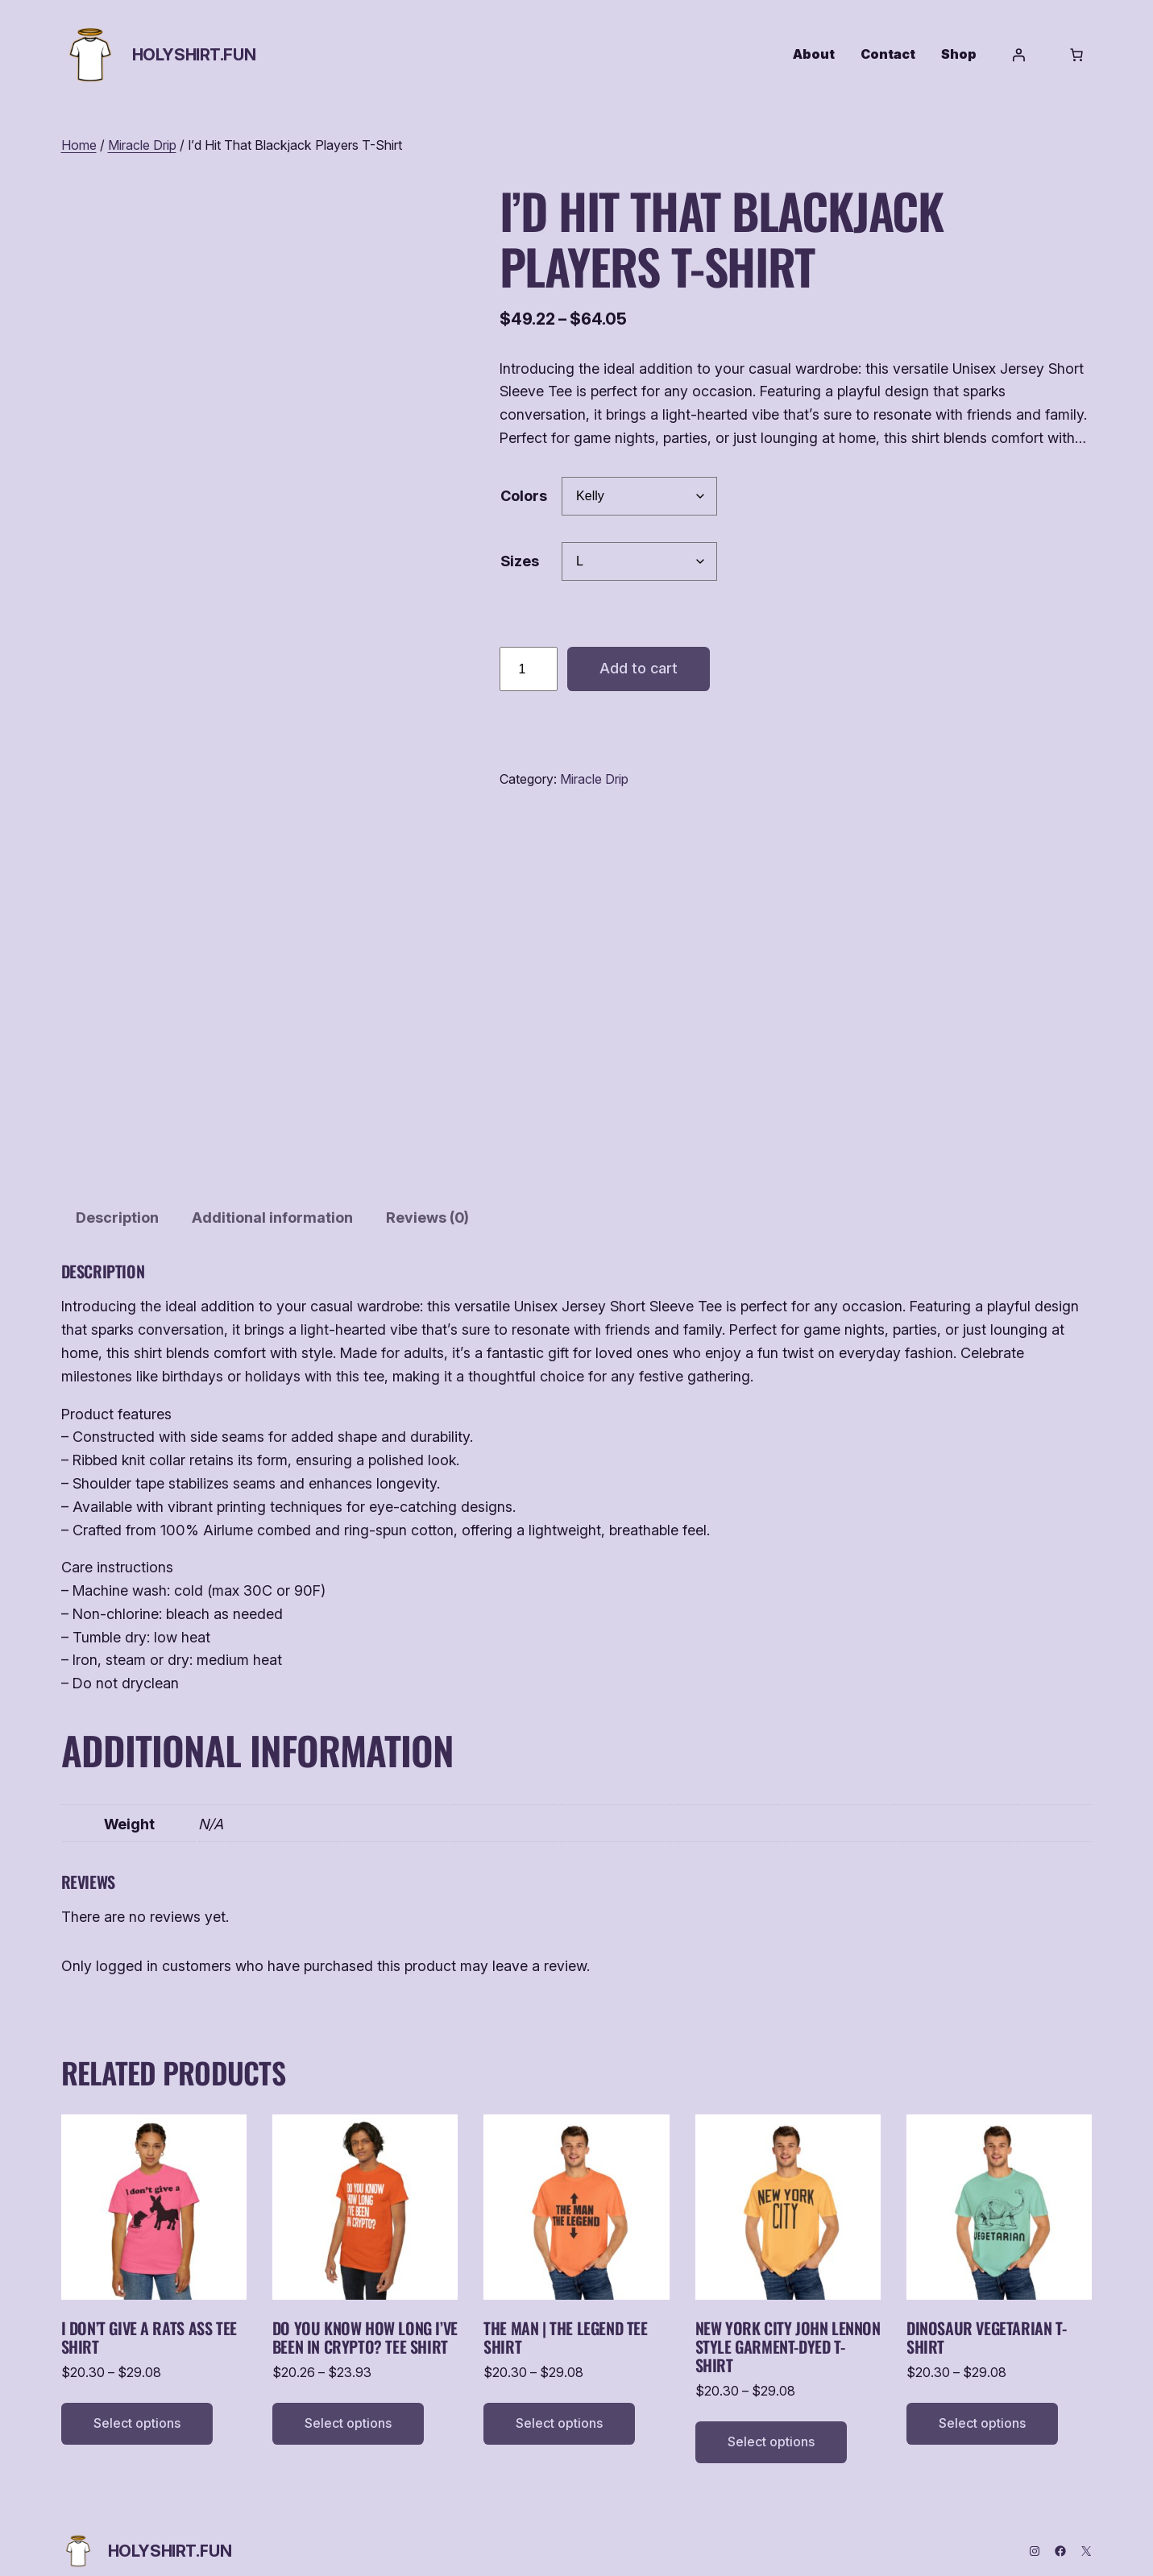 The height and width of the screenshot is (2576, 1153). I want to click on Description [tab], so click(117, 1199).